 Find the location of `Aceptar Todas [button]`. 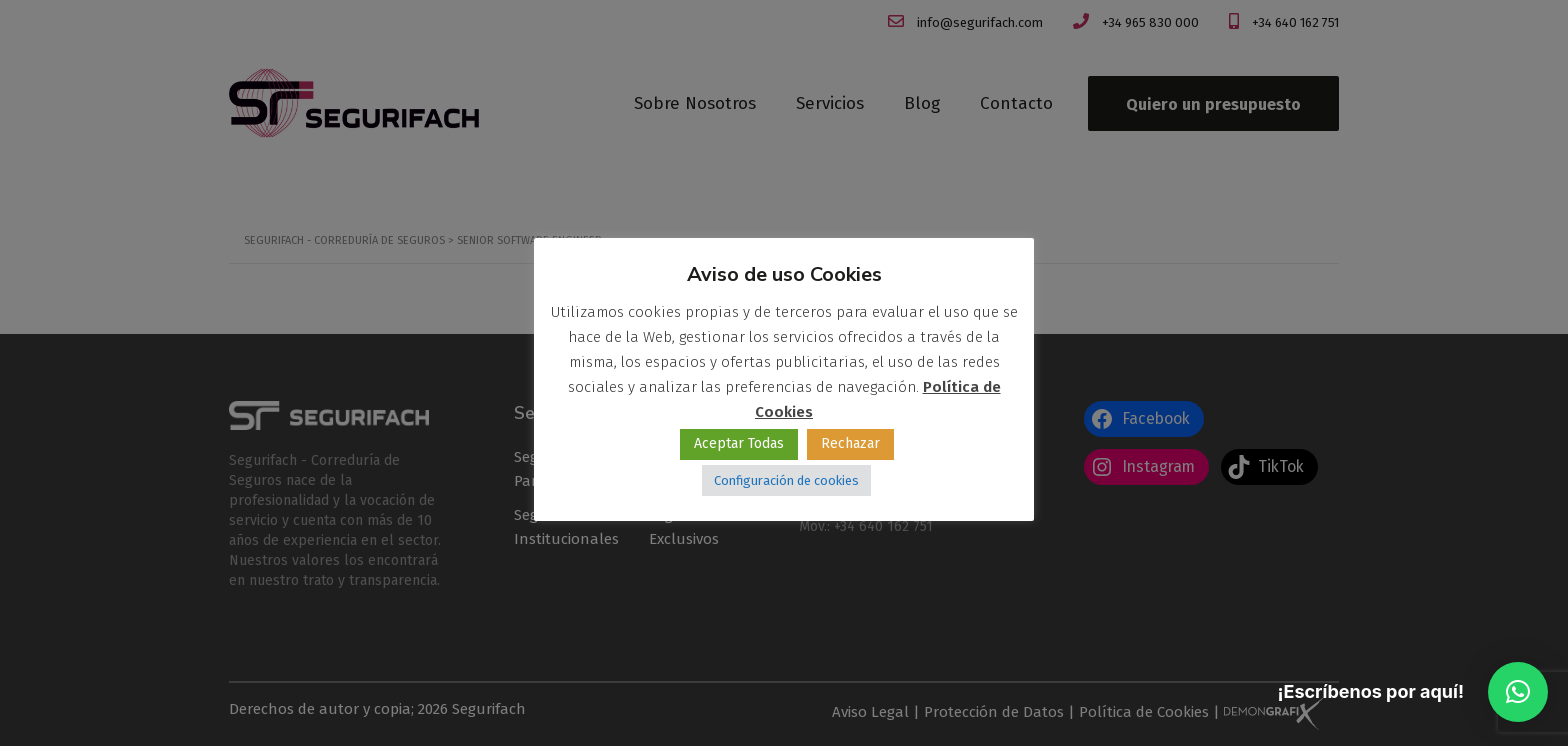

Aceptar Todas [button] is located at coordinates (739, 443).